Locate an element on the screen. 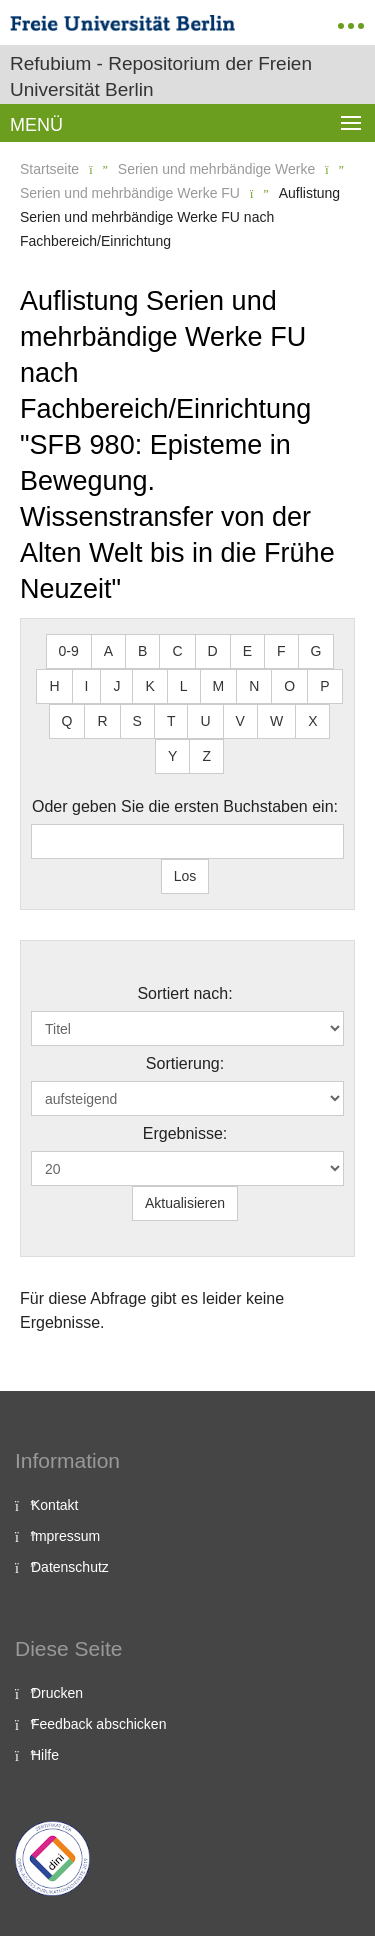 The width and height of the screenshot is (375, 1936). O [button] is located at coordinates (289, 686).